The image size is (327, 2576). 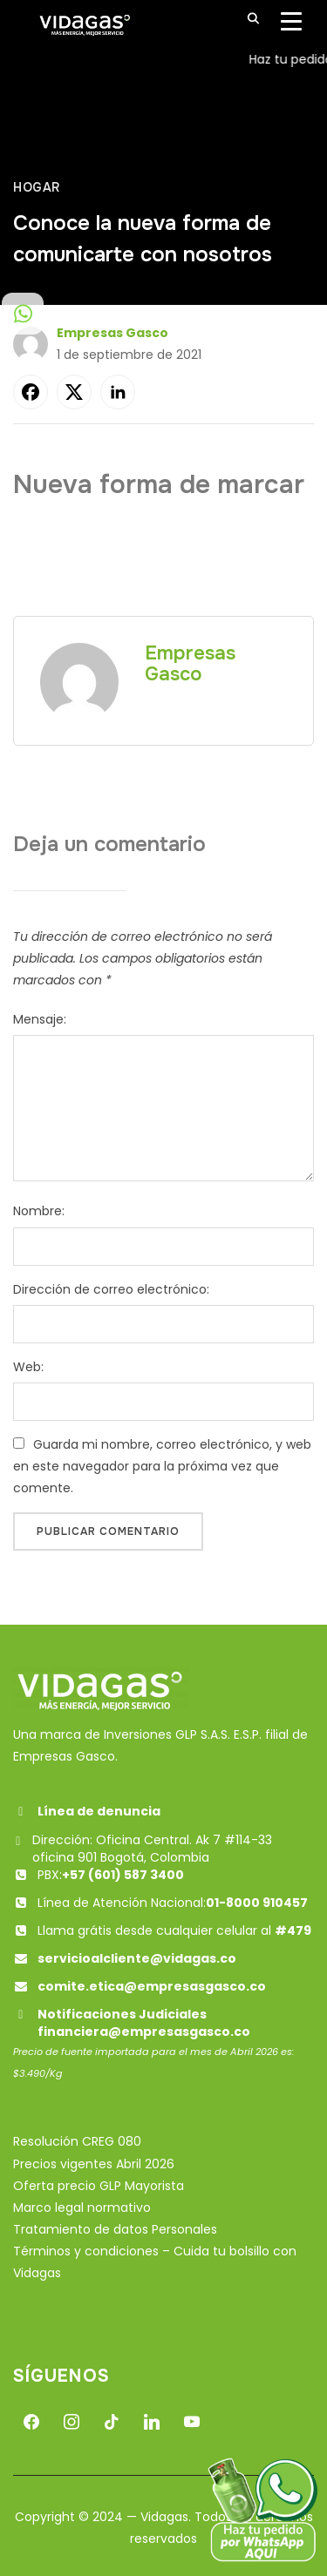 What do you see at coordinates (136, 1958) in the screenshot?
I see `servicioalcliente@vidagas.co` at bounding box center [136, 1958].